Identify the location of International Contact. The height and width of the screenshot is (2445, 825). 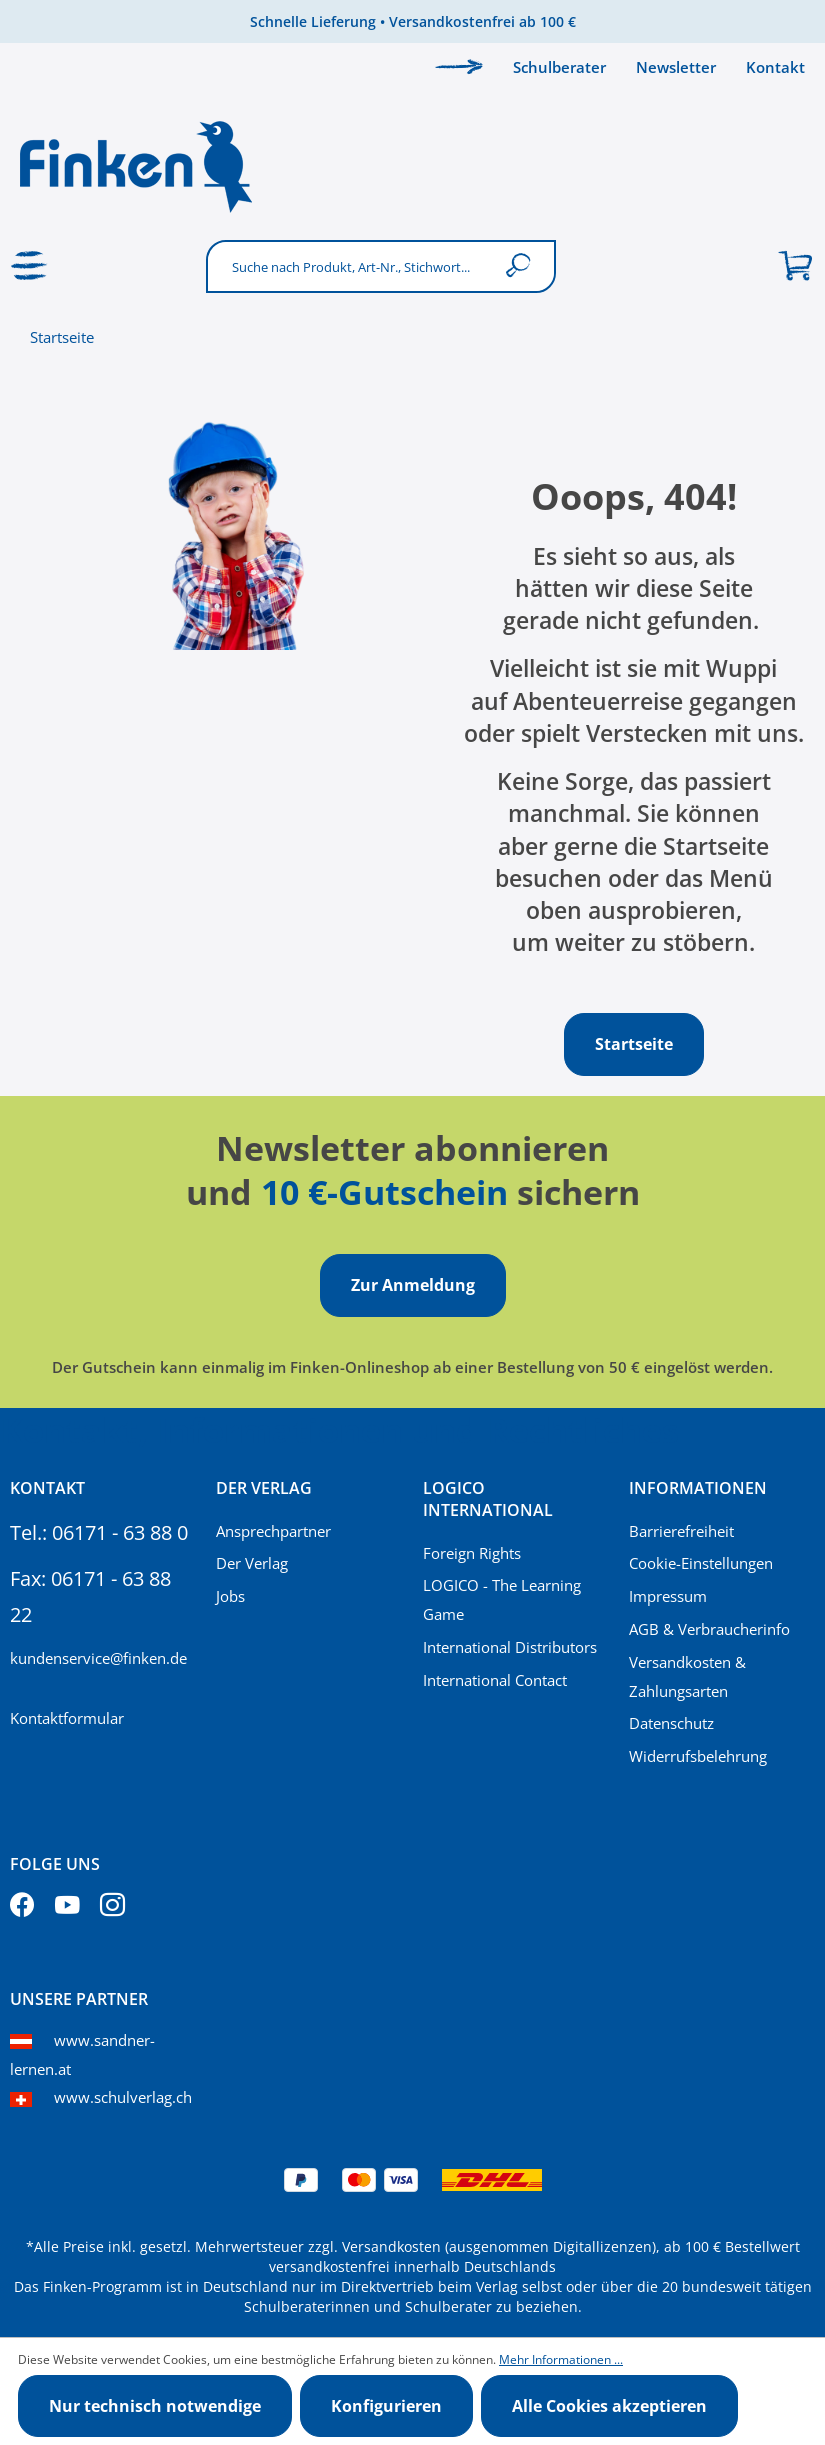
(495, 1680).